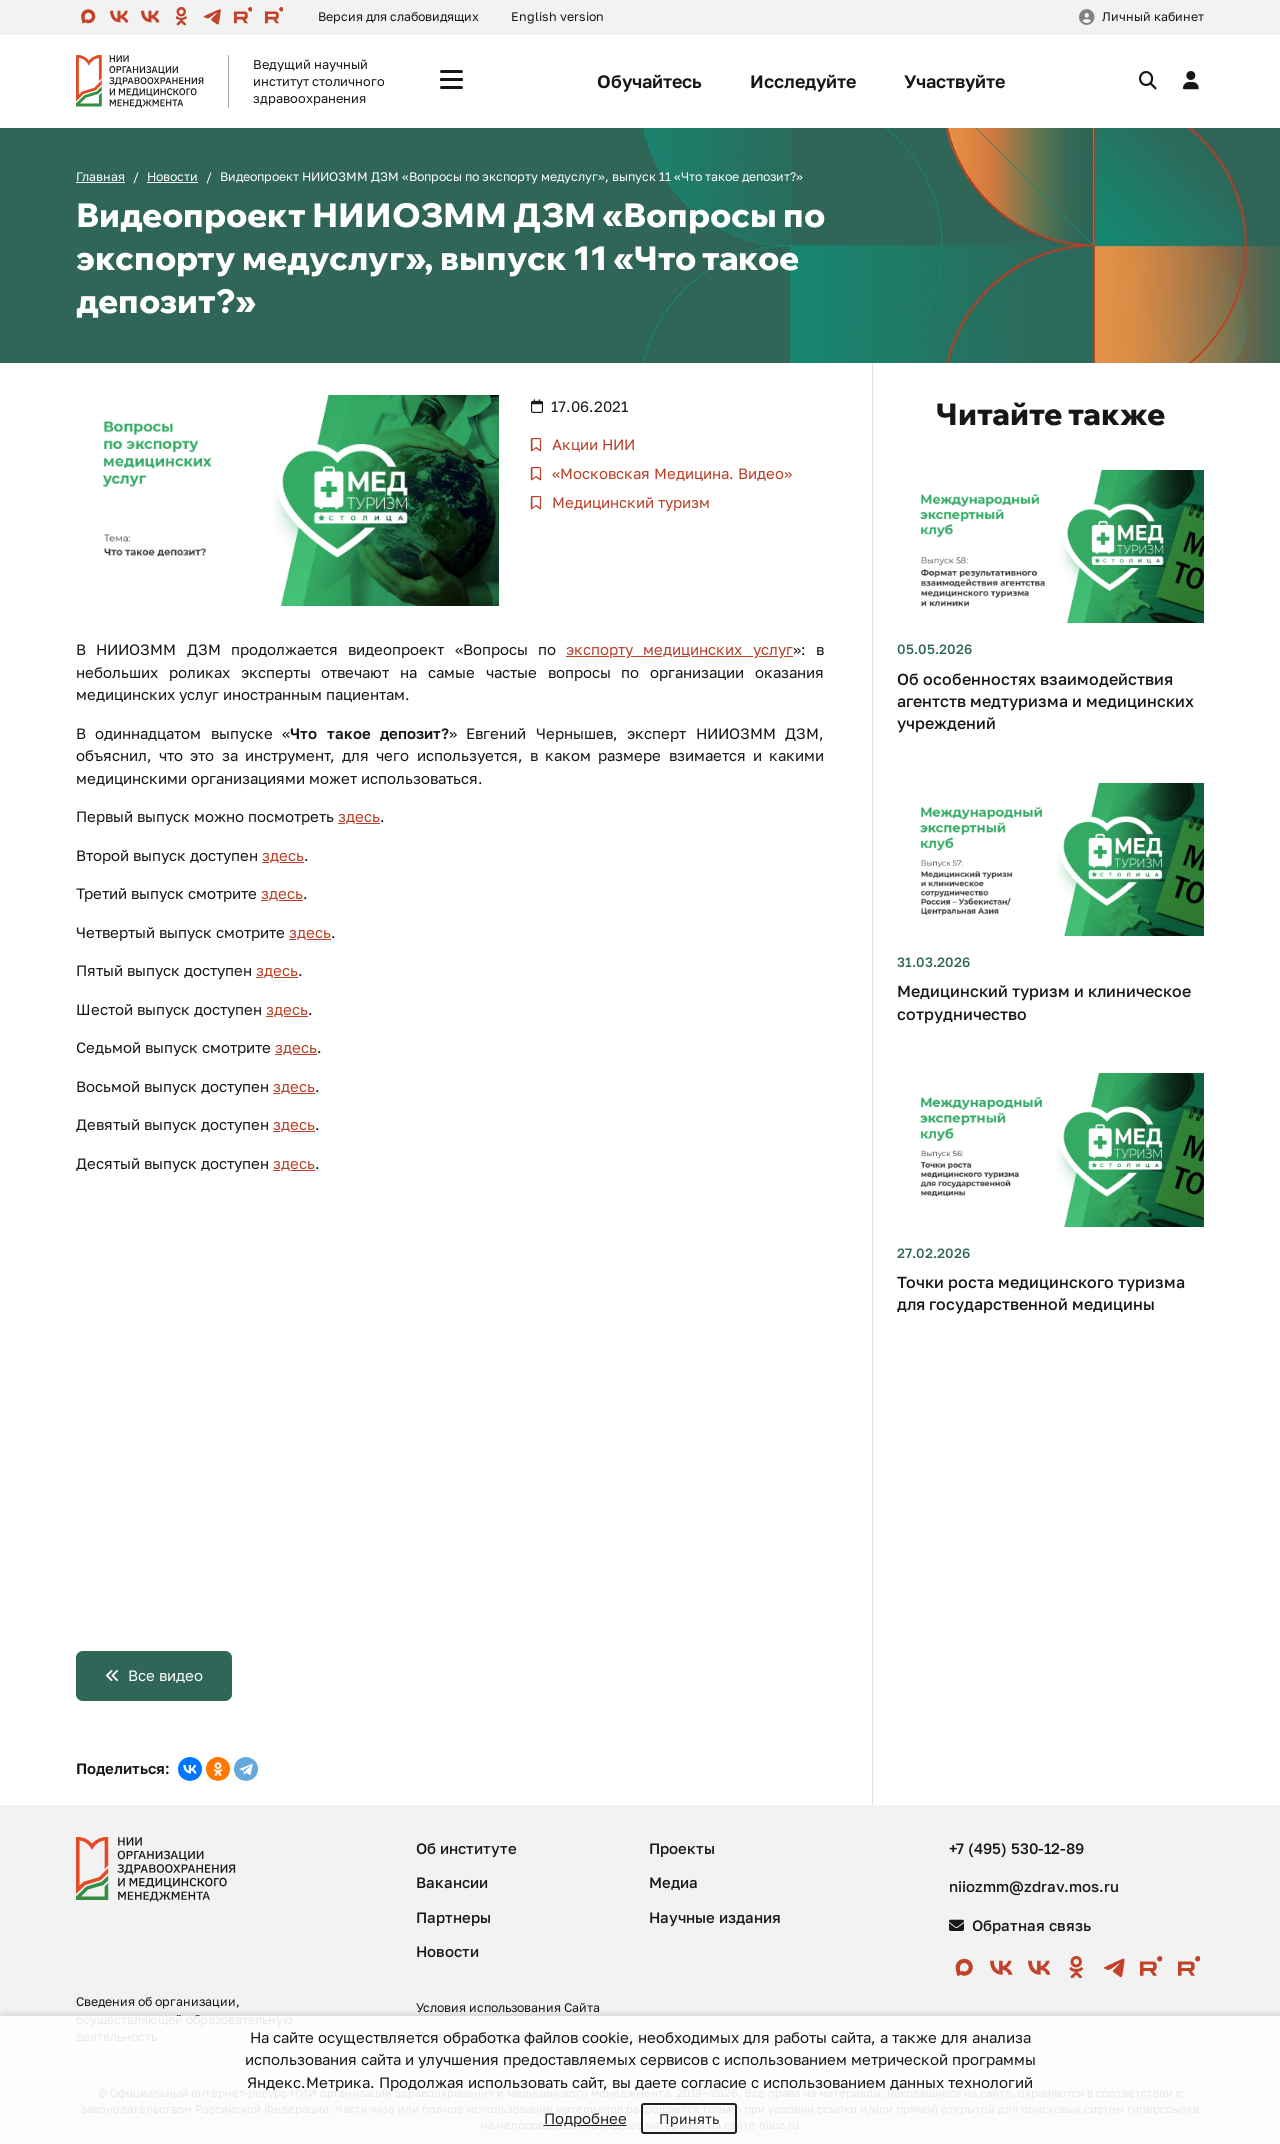 This screenshot has height=2144, width=1280. Describe the element at coordinates (359, 816) in the screenshot. I see `здесь` at that location.